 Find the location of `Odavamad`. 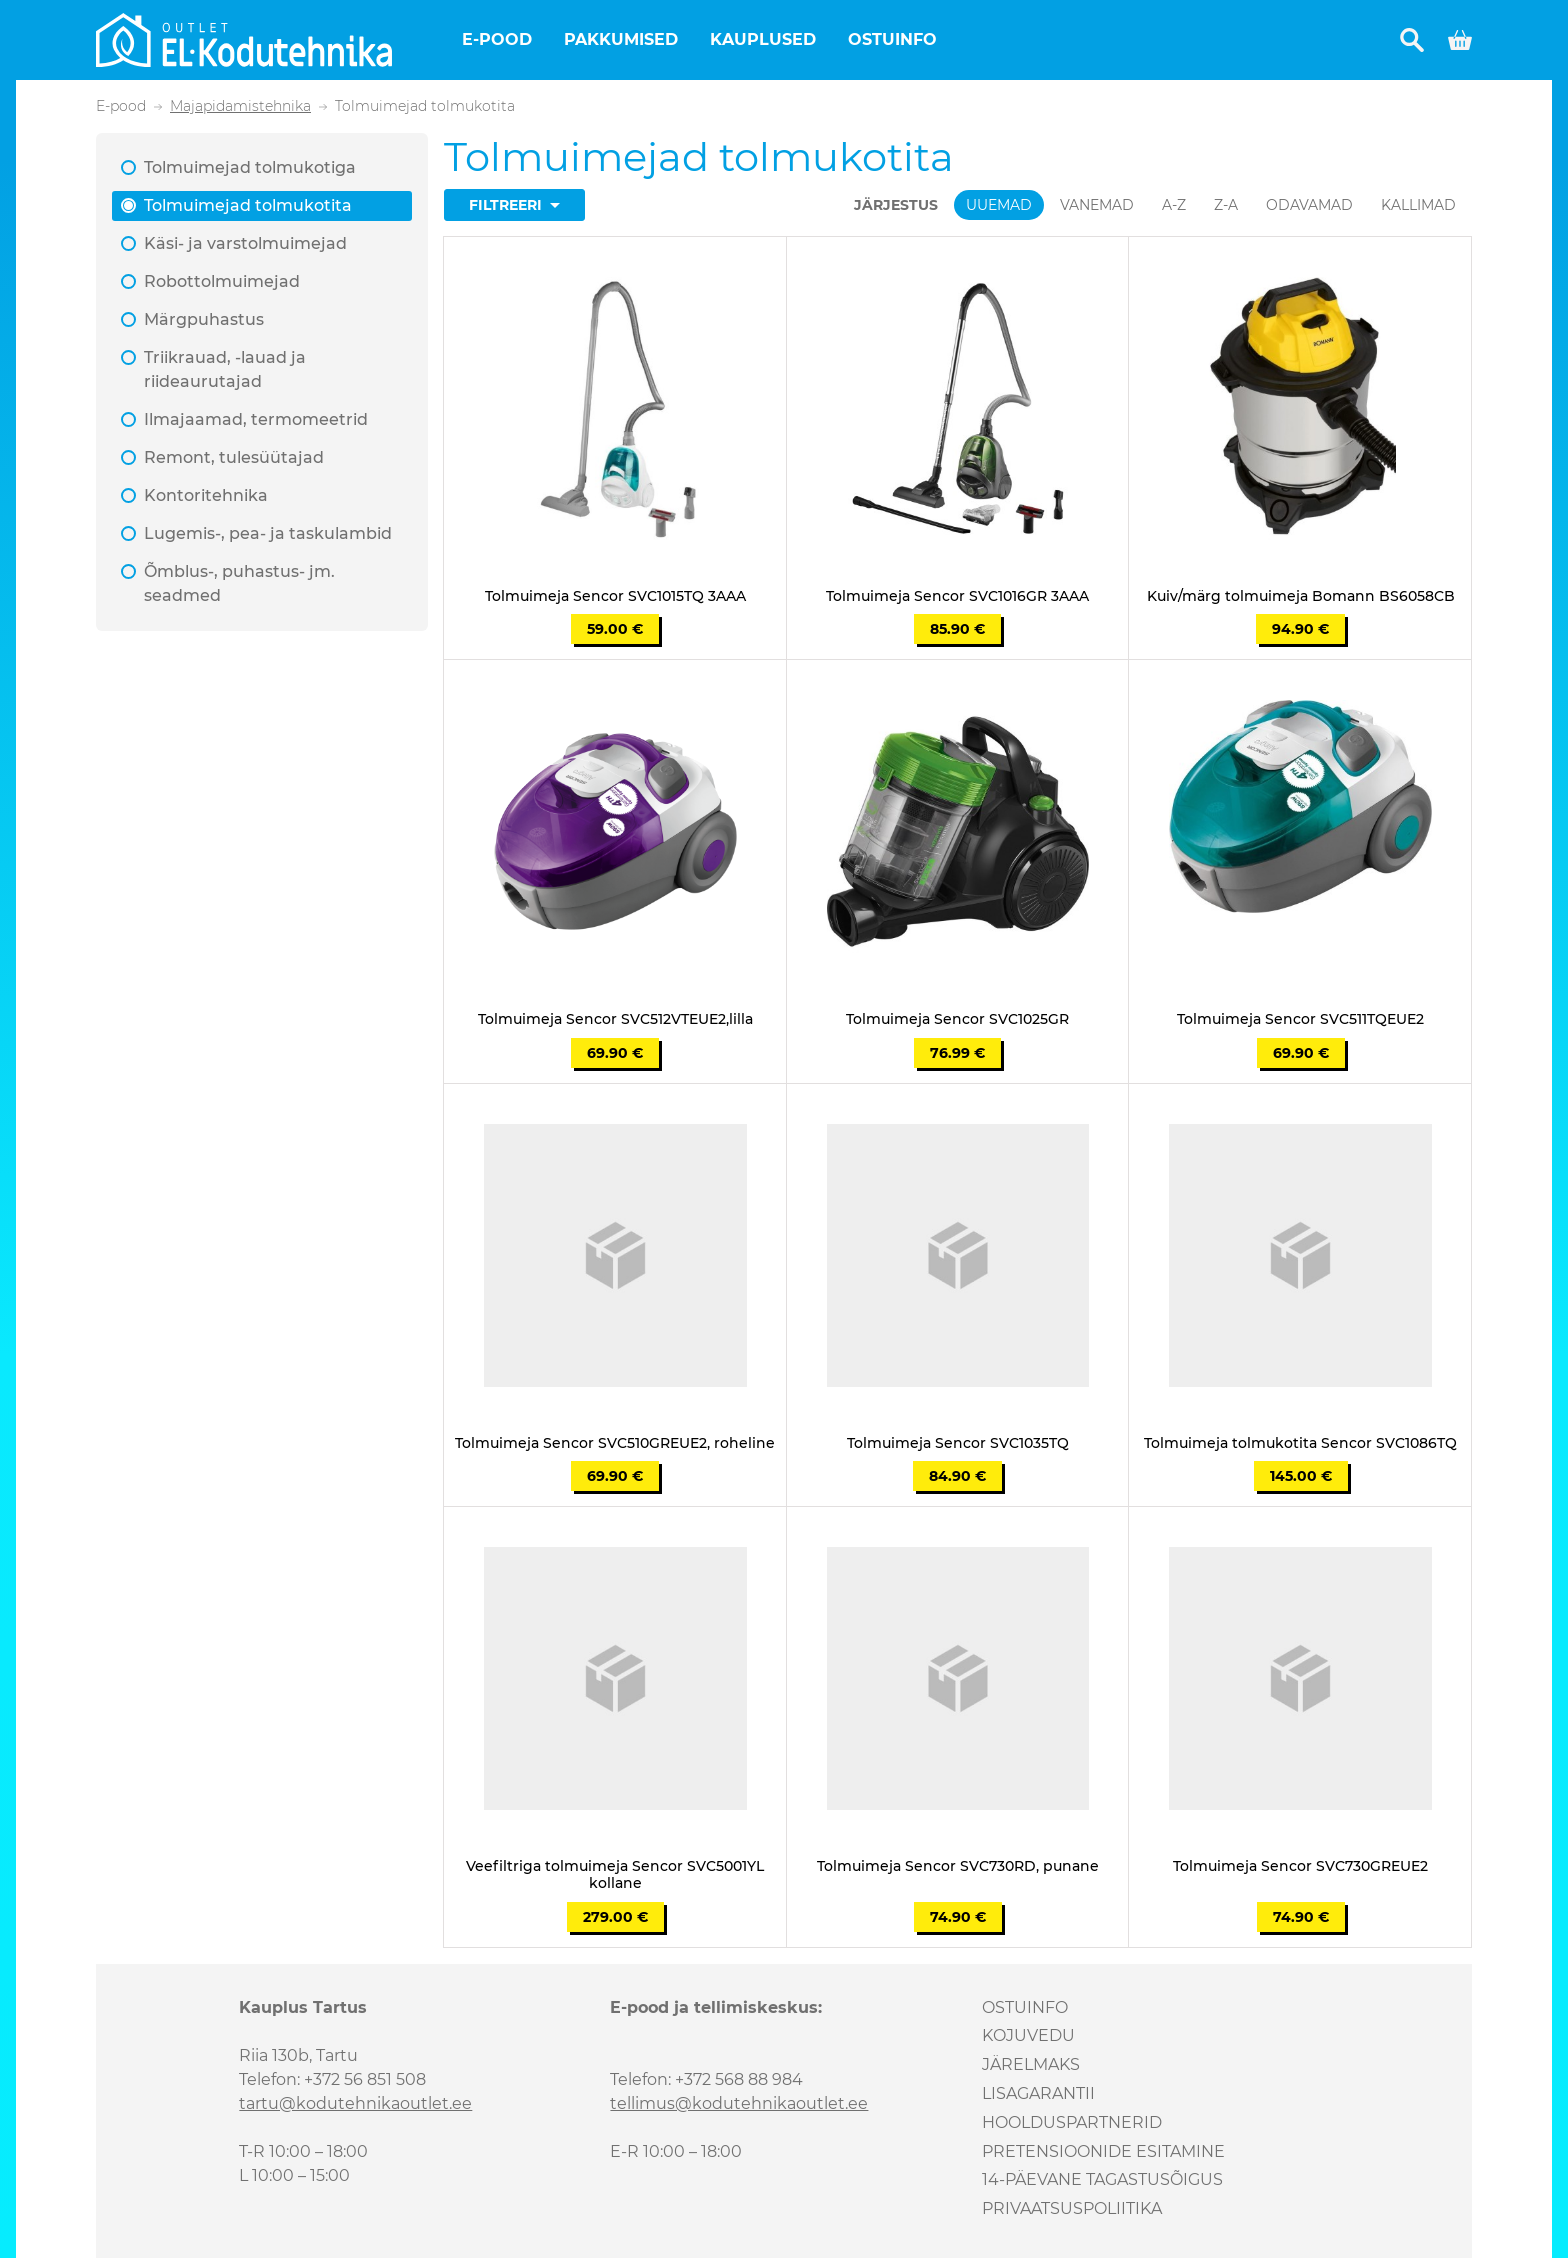

Odavamad is located at coordinates (1309, 205).